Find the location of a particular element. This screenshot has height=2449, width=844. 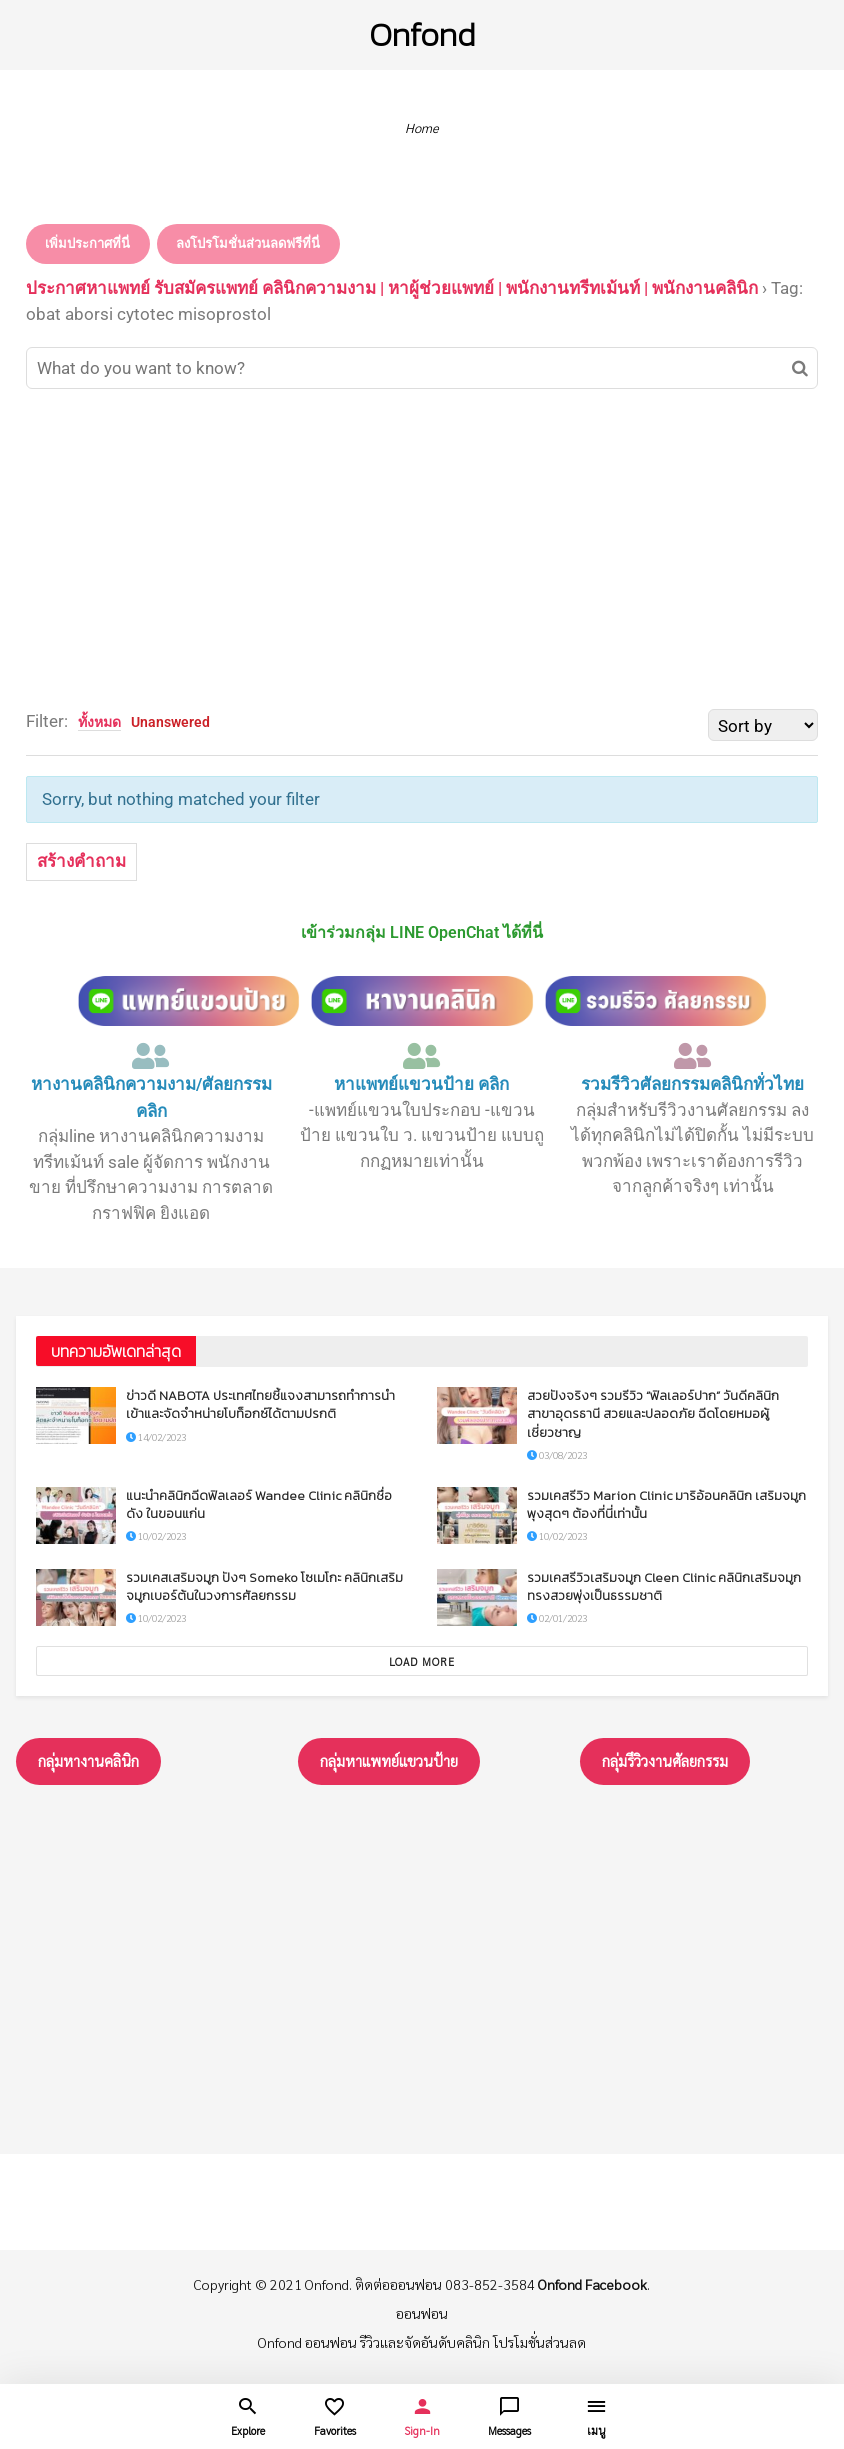

Unanswered is located at coordinates (170, 722).